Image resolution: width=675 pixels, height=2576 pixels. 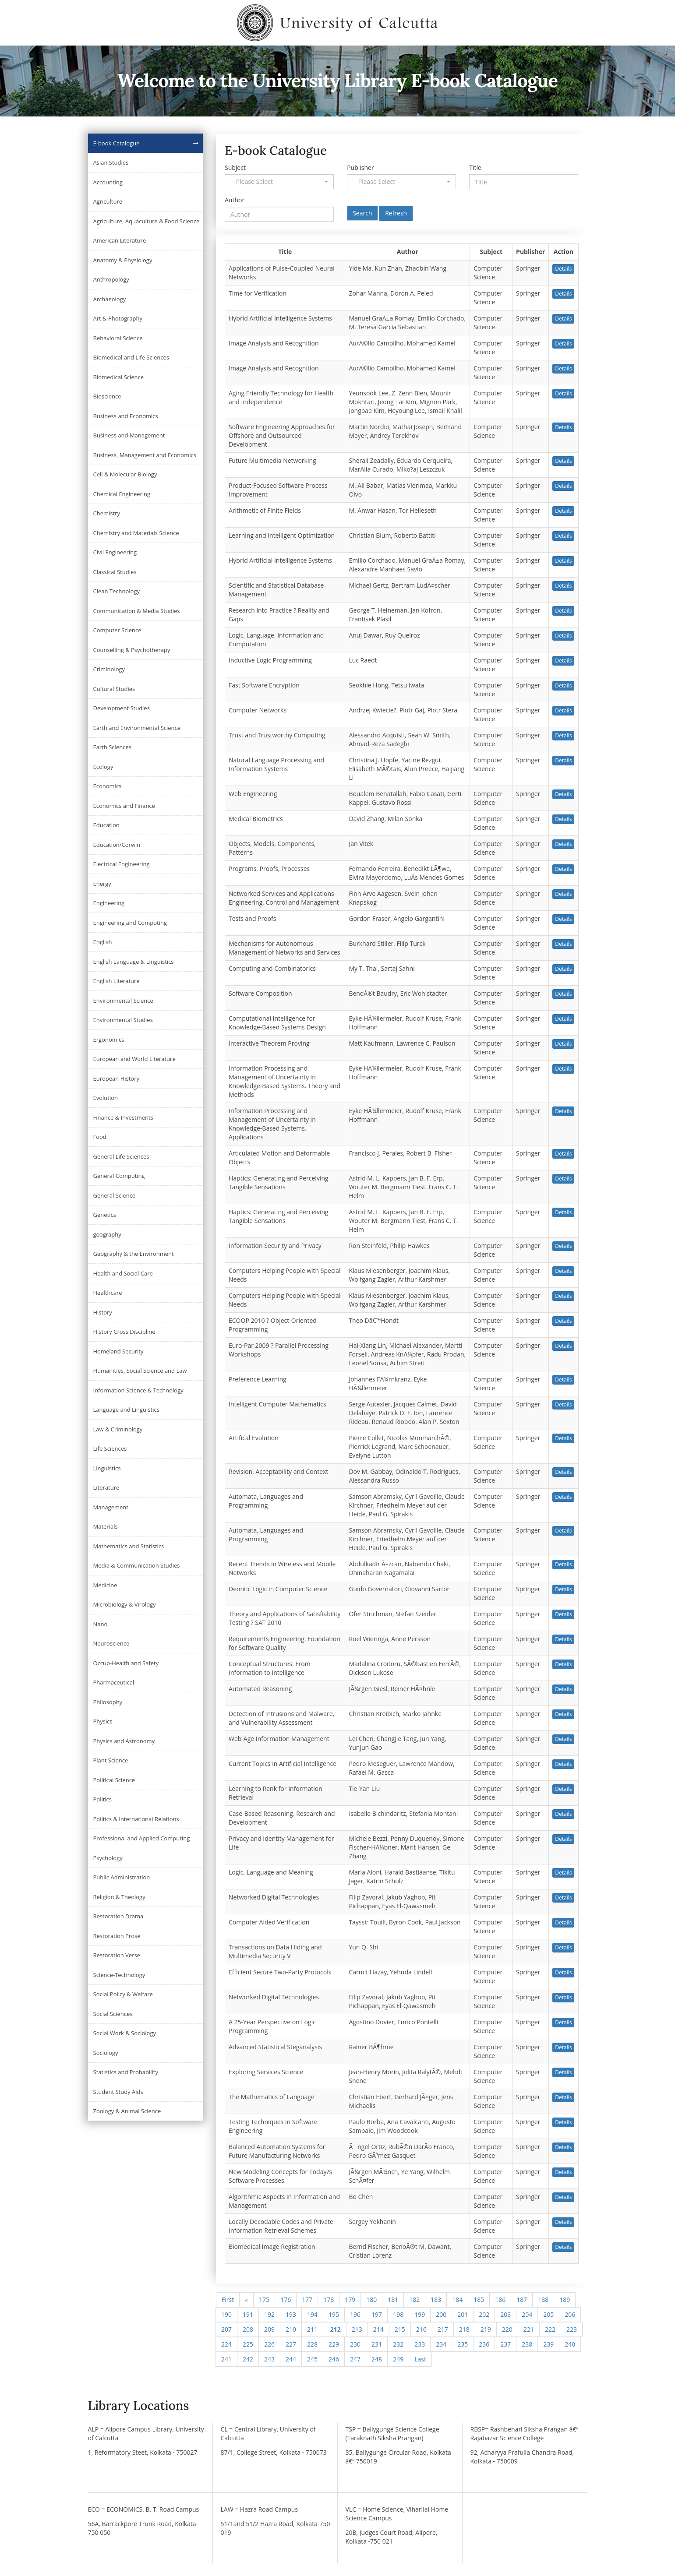 I want to click on Business, Management and Economics, so click(x=144, y=455).